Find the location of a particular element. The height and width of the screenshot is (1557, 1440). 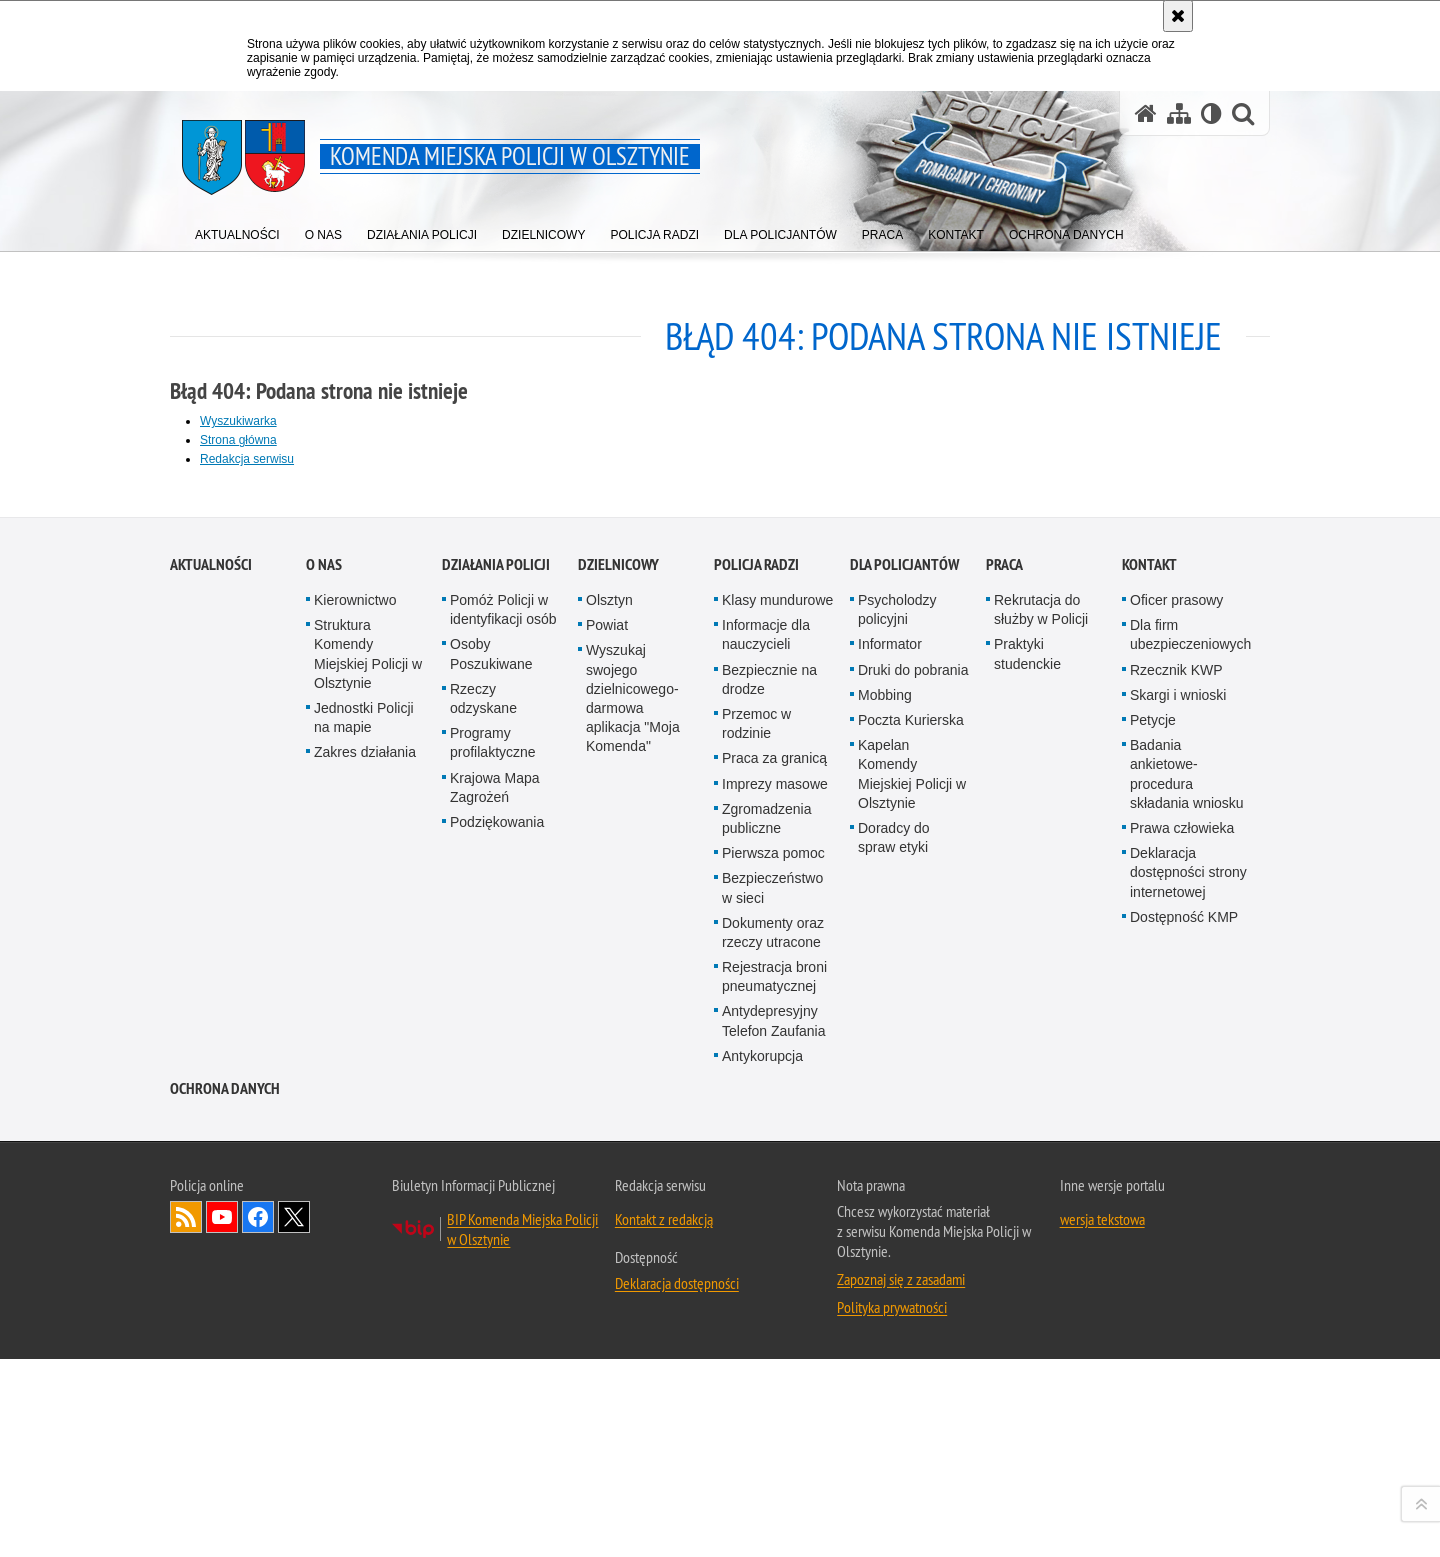

Olsztyn is located at coordinates (609, 1087).